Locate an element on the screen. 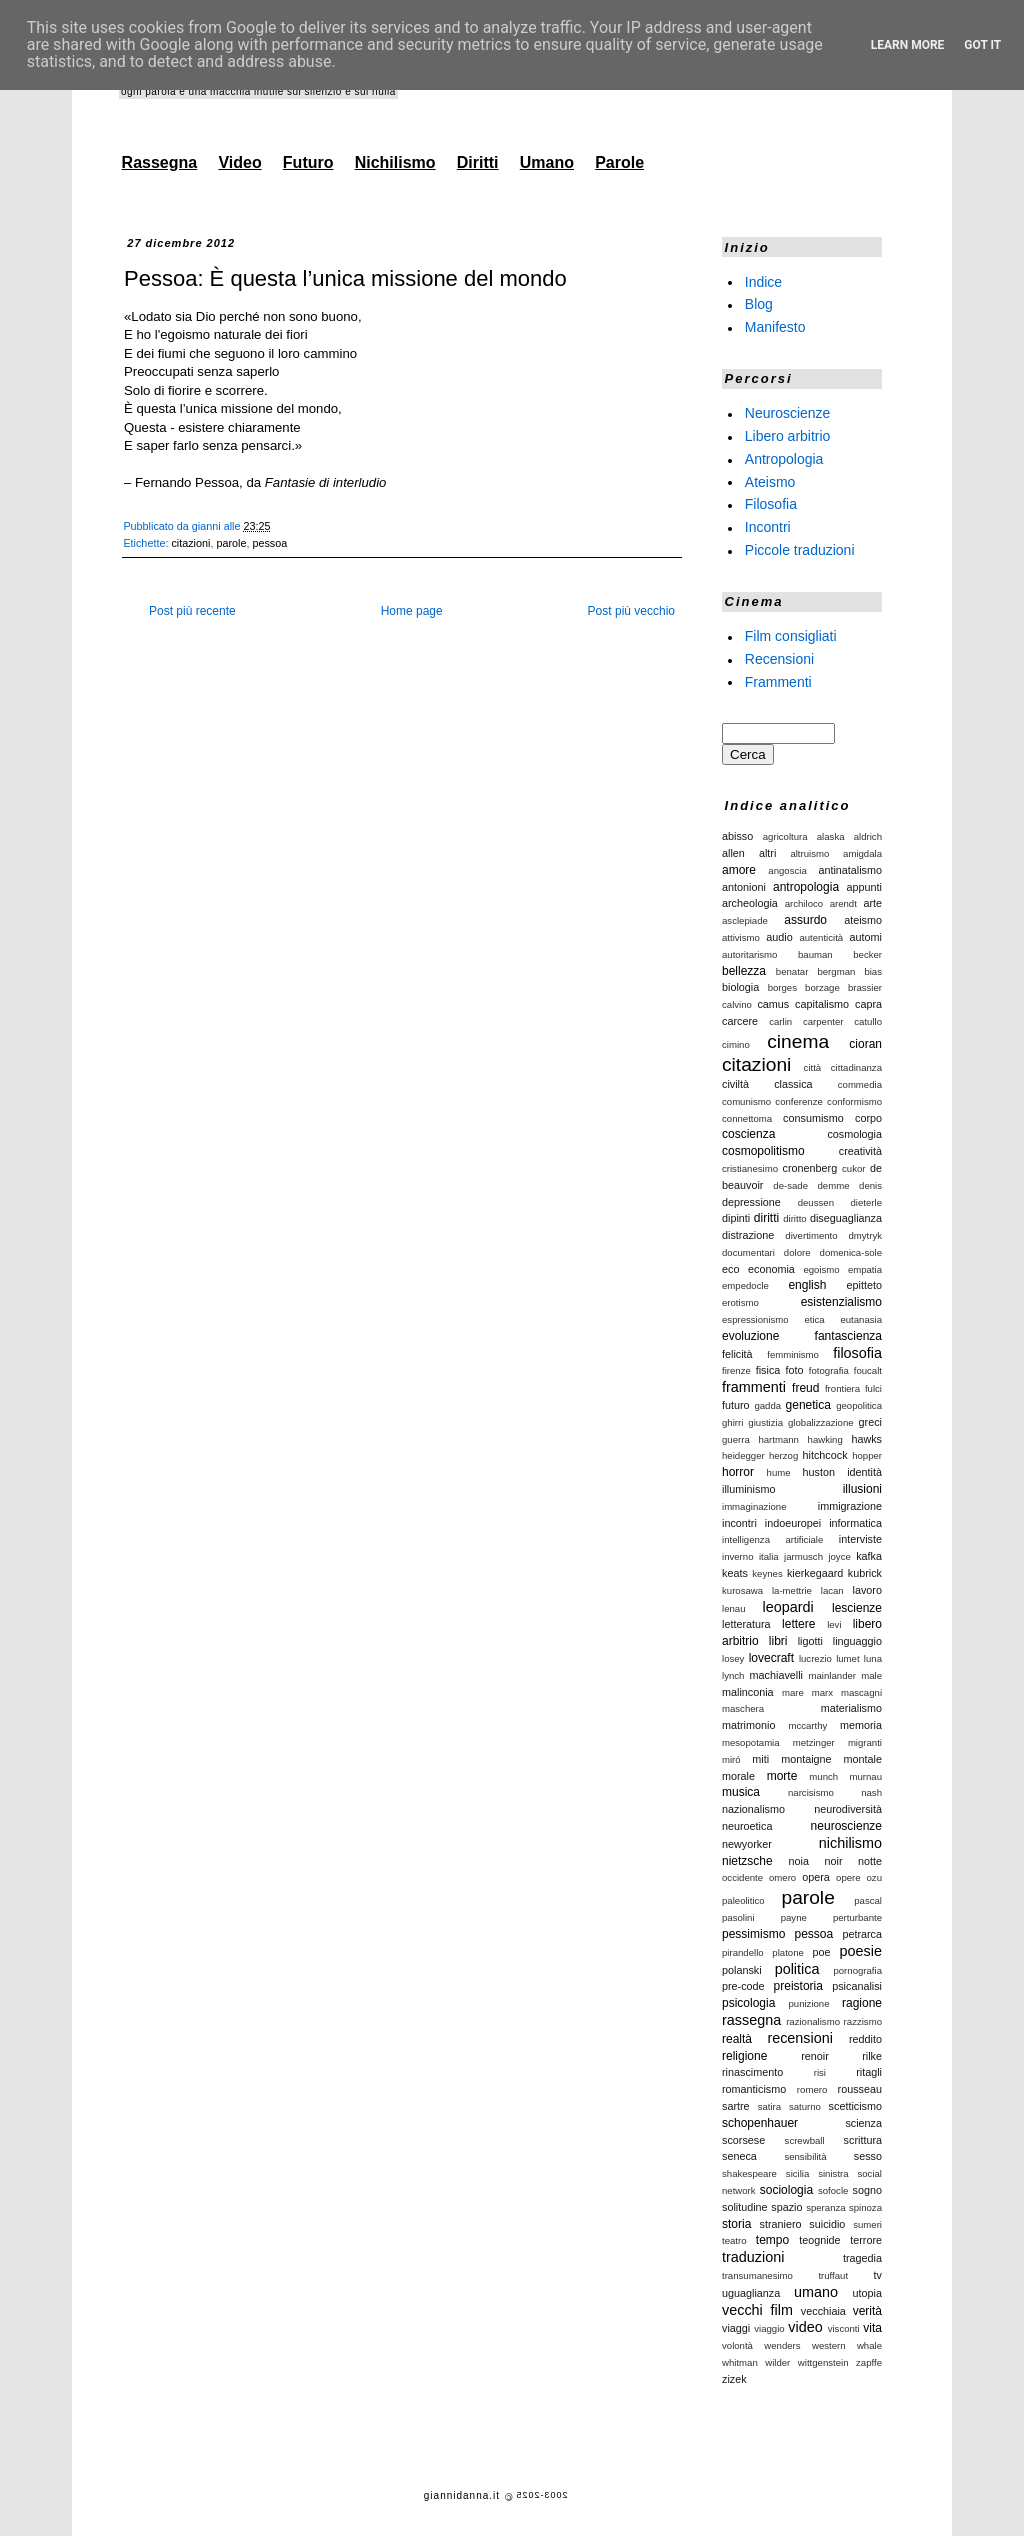  calvino is located at coordinates (737, 1004).